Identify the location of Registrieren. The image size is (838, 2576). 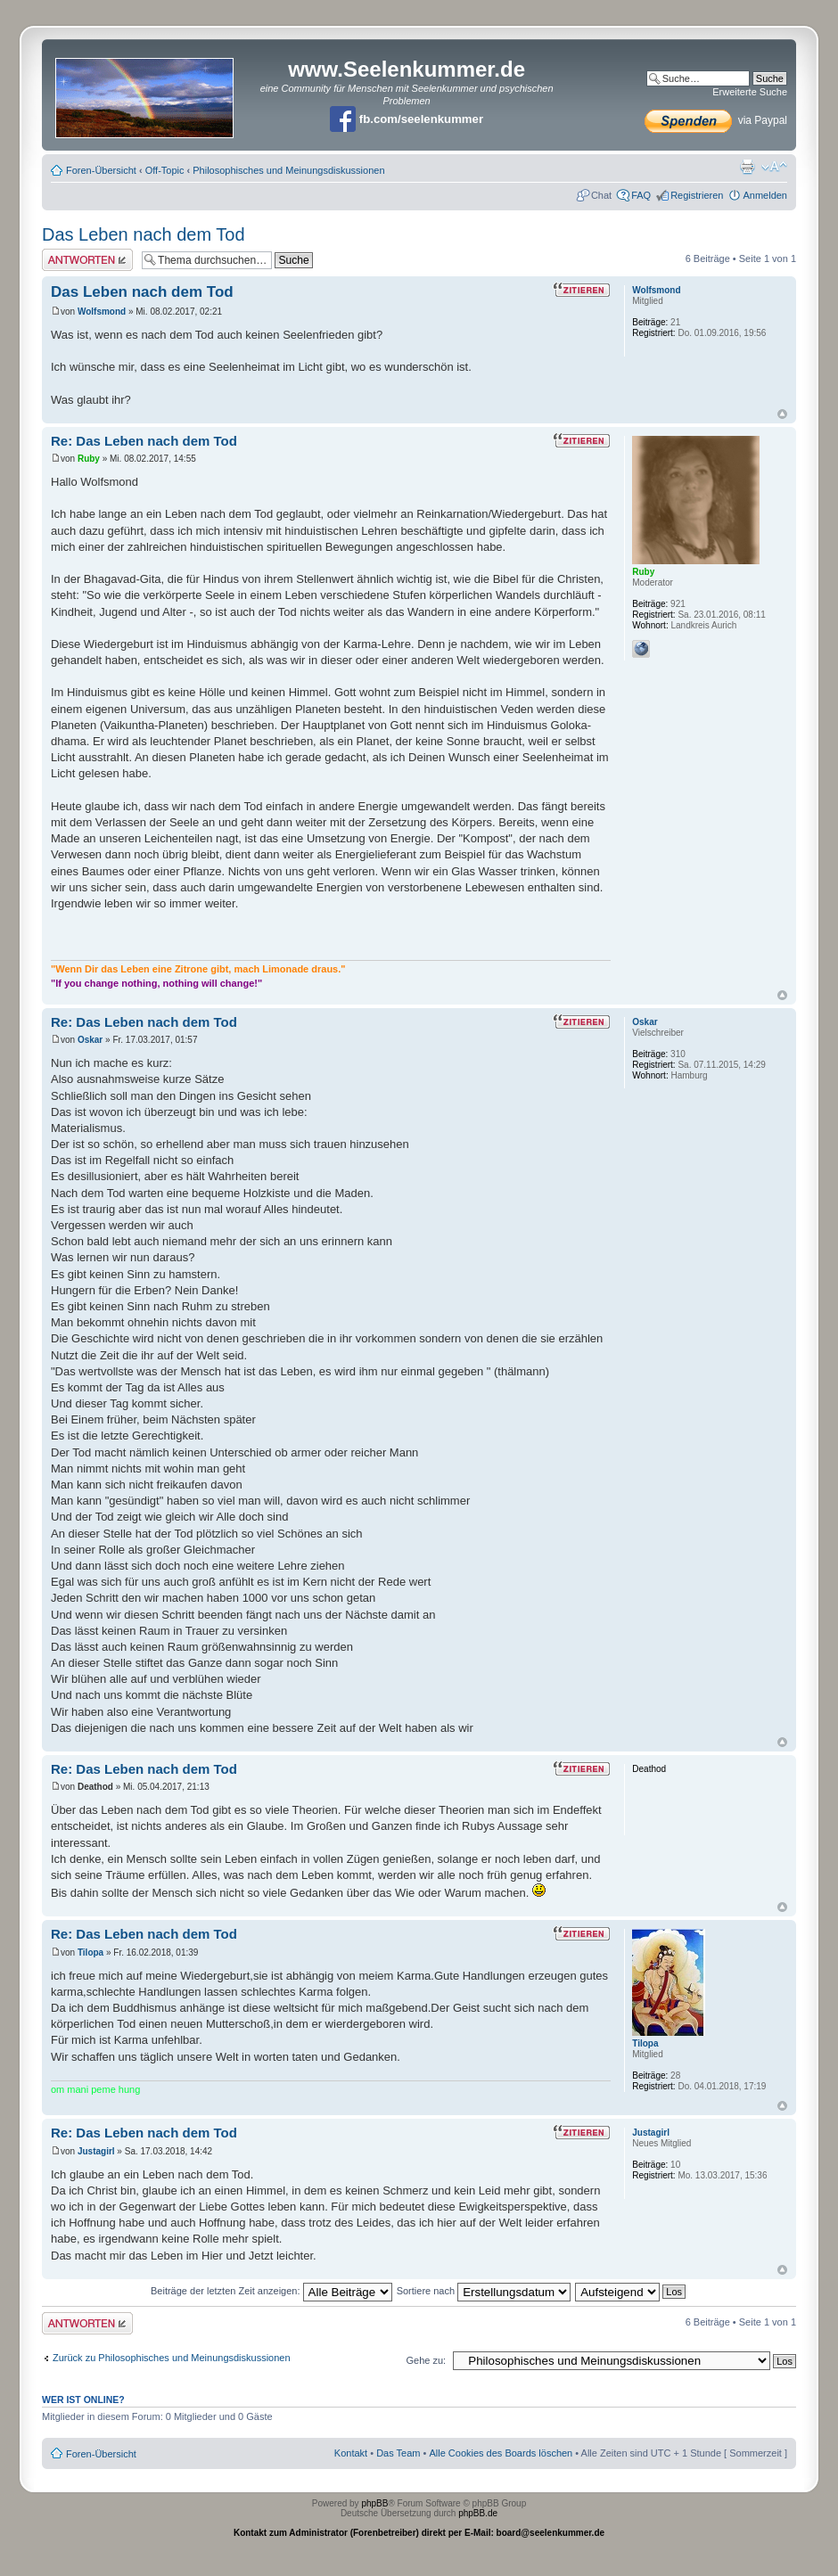
(696, 195).